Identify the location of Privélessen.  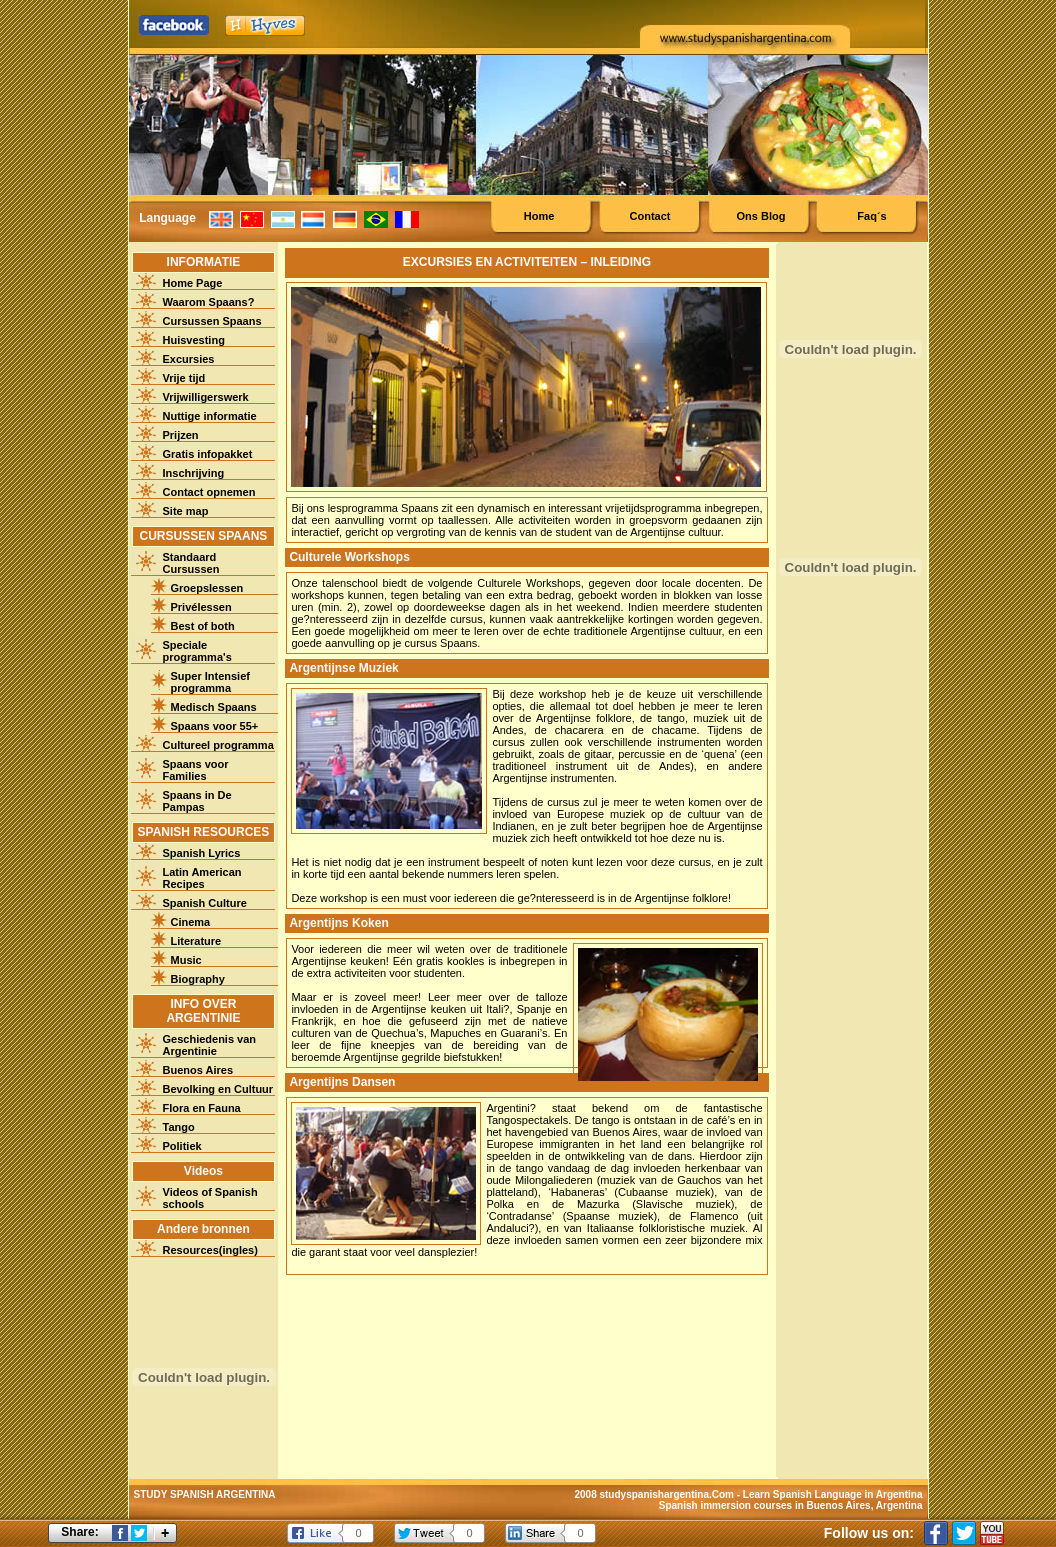
(201, 607).